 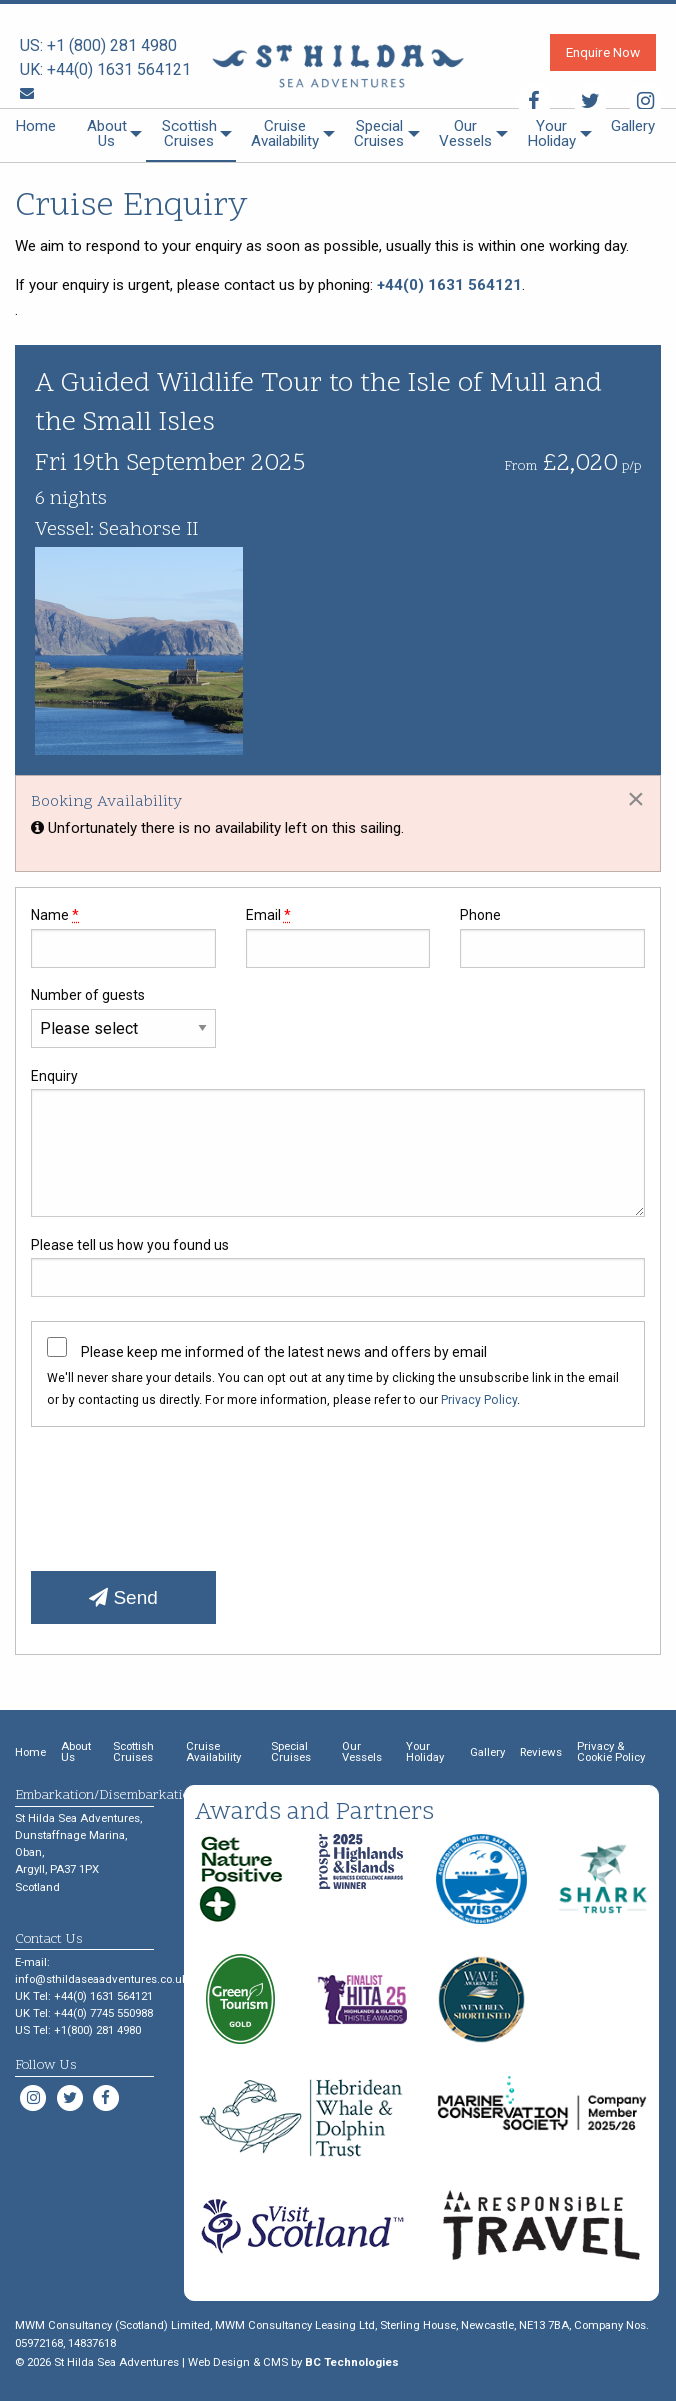 What do you see at coordinates (479, 1400) in the screenshot?
I see `Privacy Policy` at bounding box center [479, 1400].